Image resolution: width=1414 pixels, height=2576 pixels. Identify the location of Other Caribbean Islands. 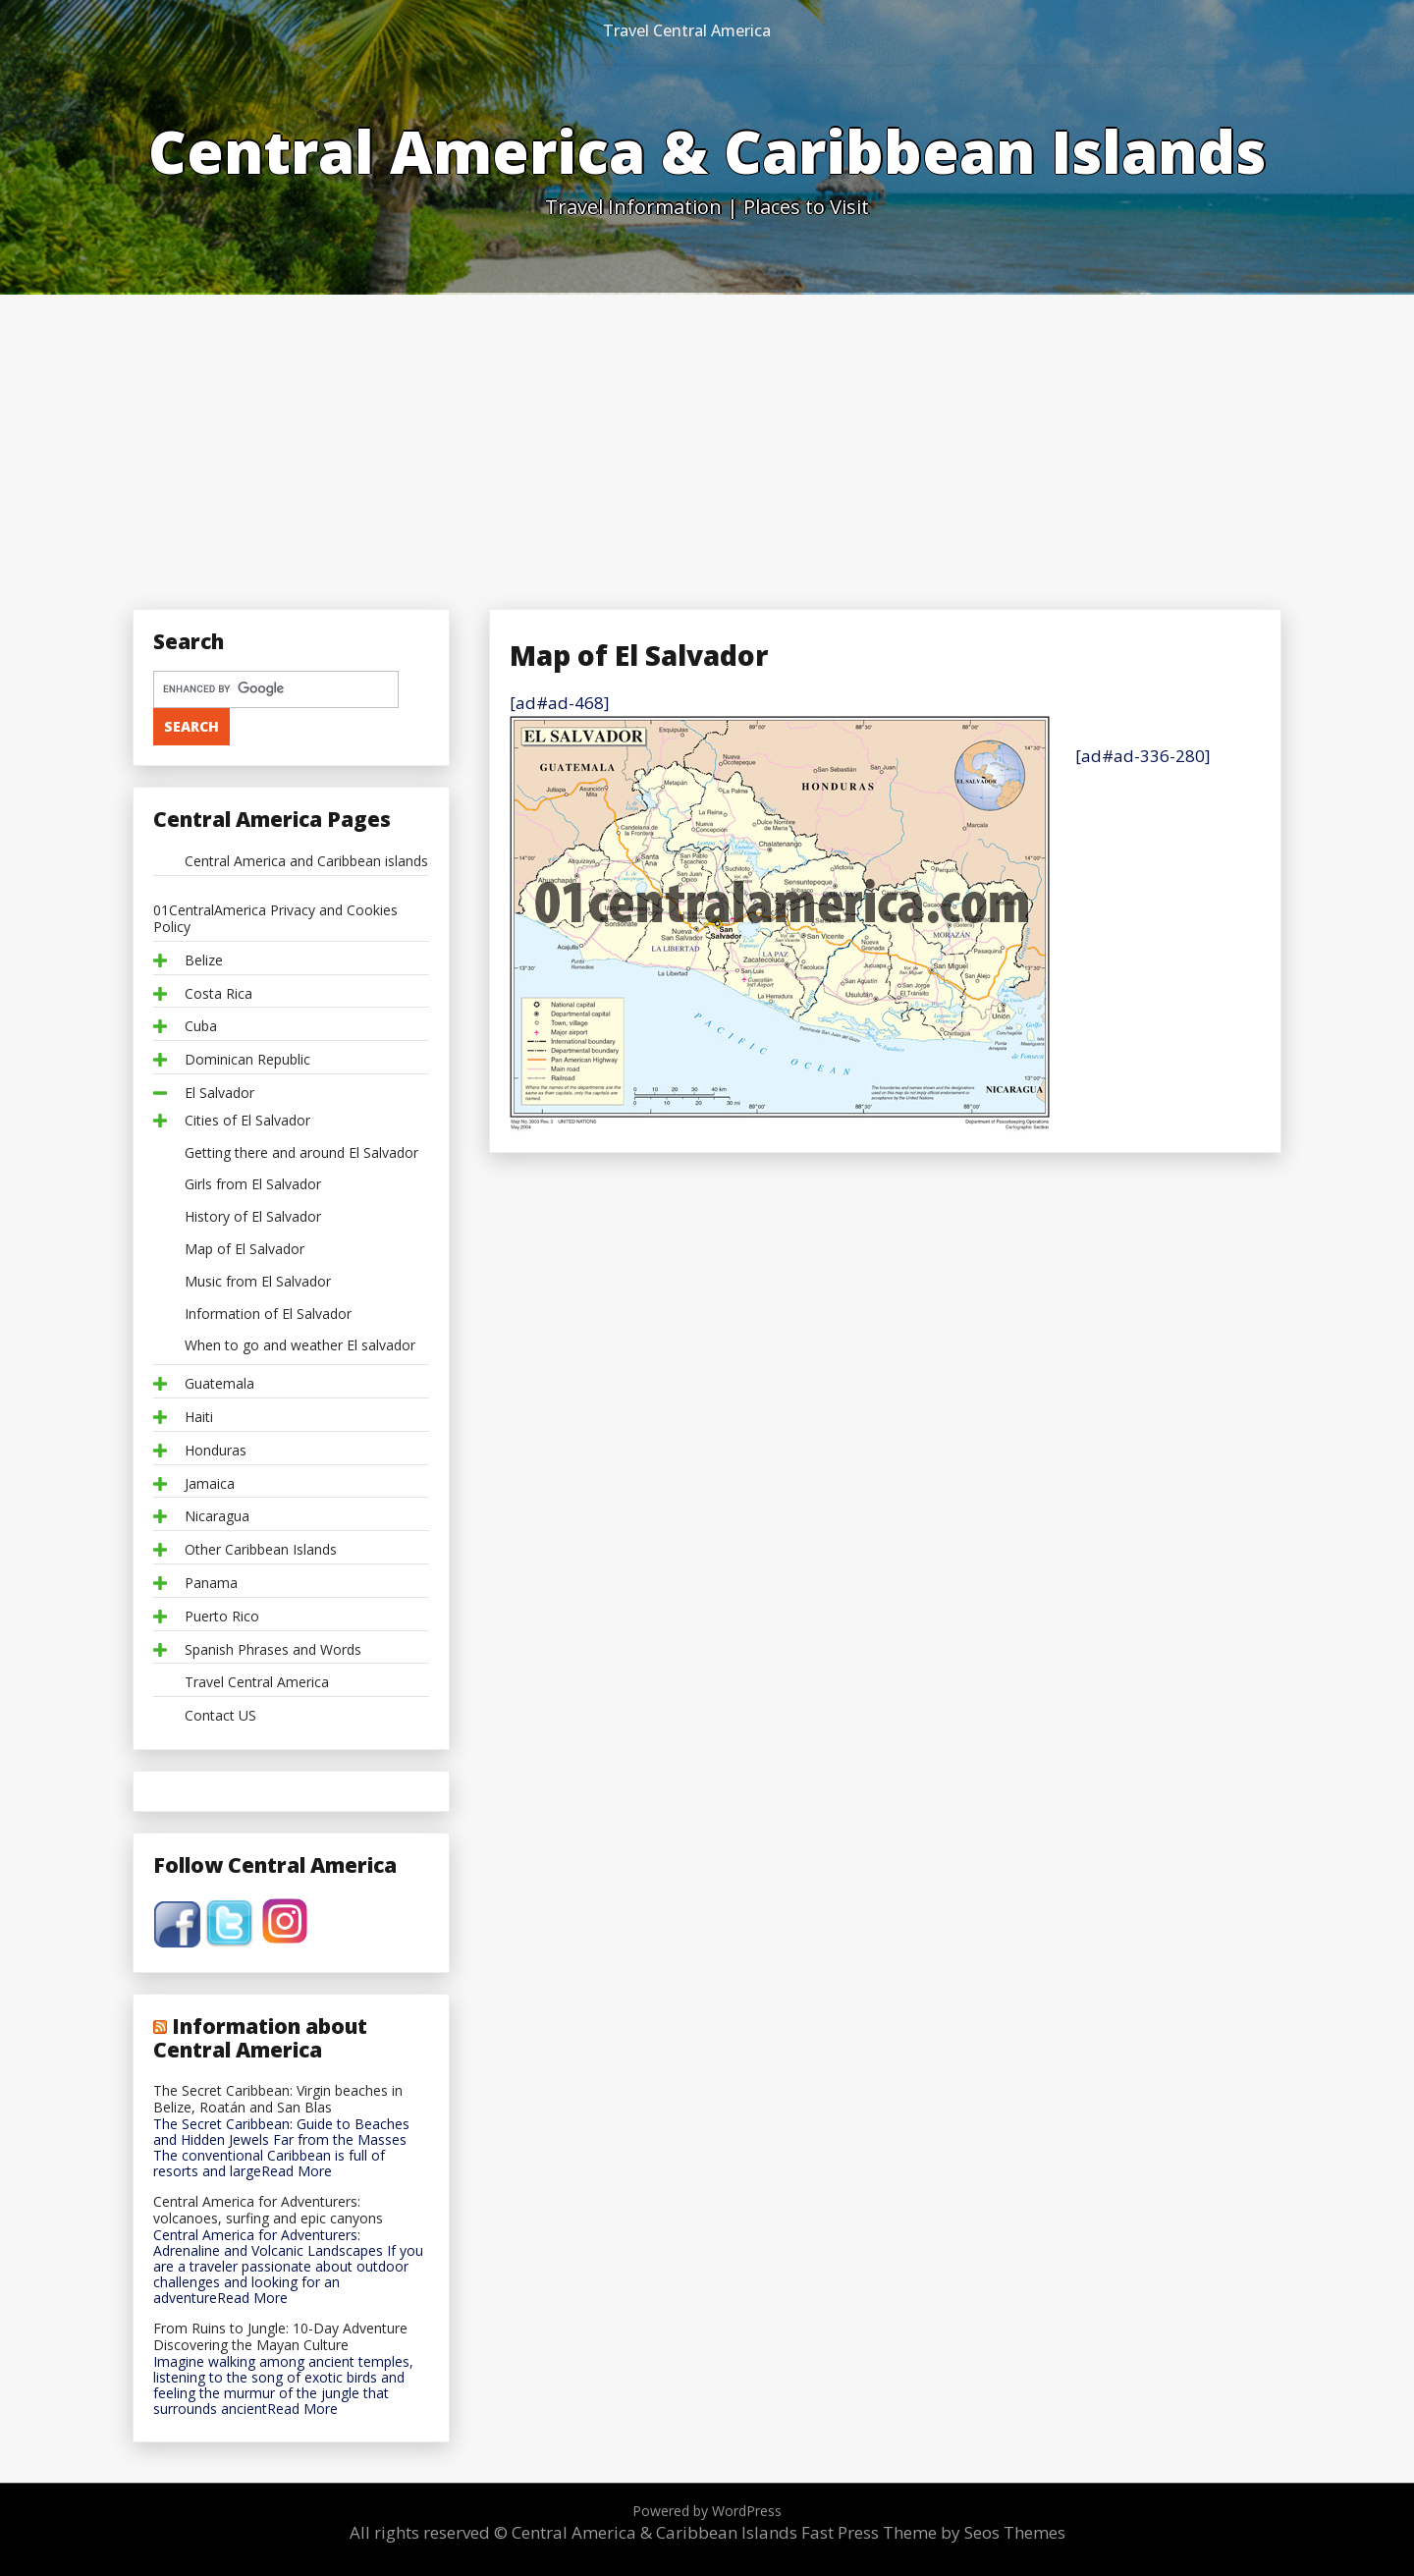
(261, 1550).